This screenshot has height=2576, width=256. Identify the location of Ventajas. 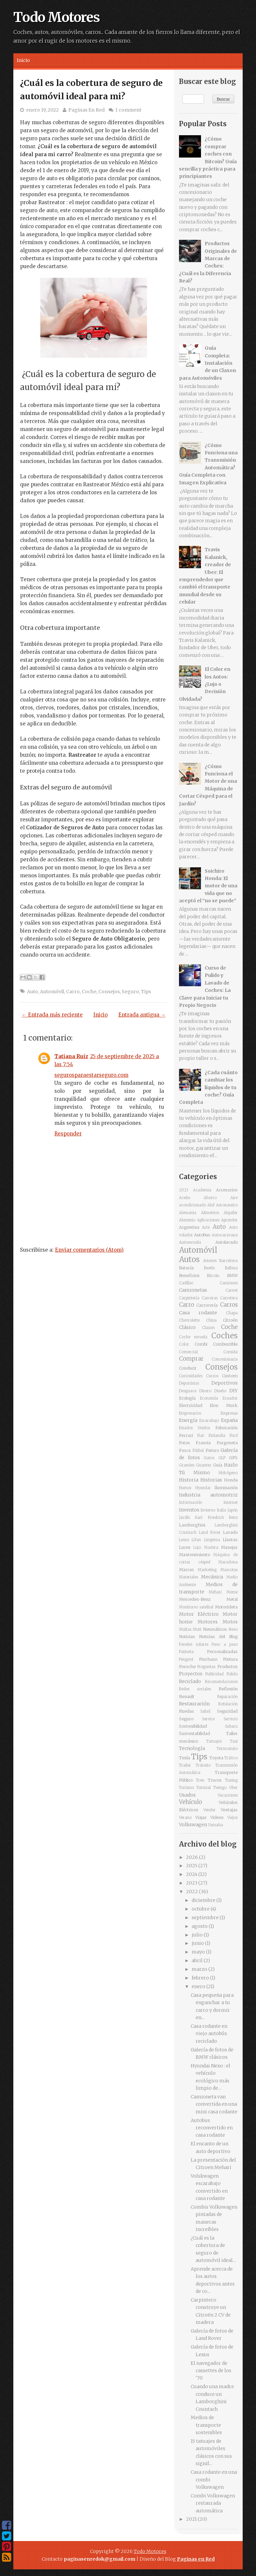
(229, 1809).